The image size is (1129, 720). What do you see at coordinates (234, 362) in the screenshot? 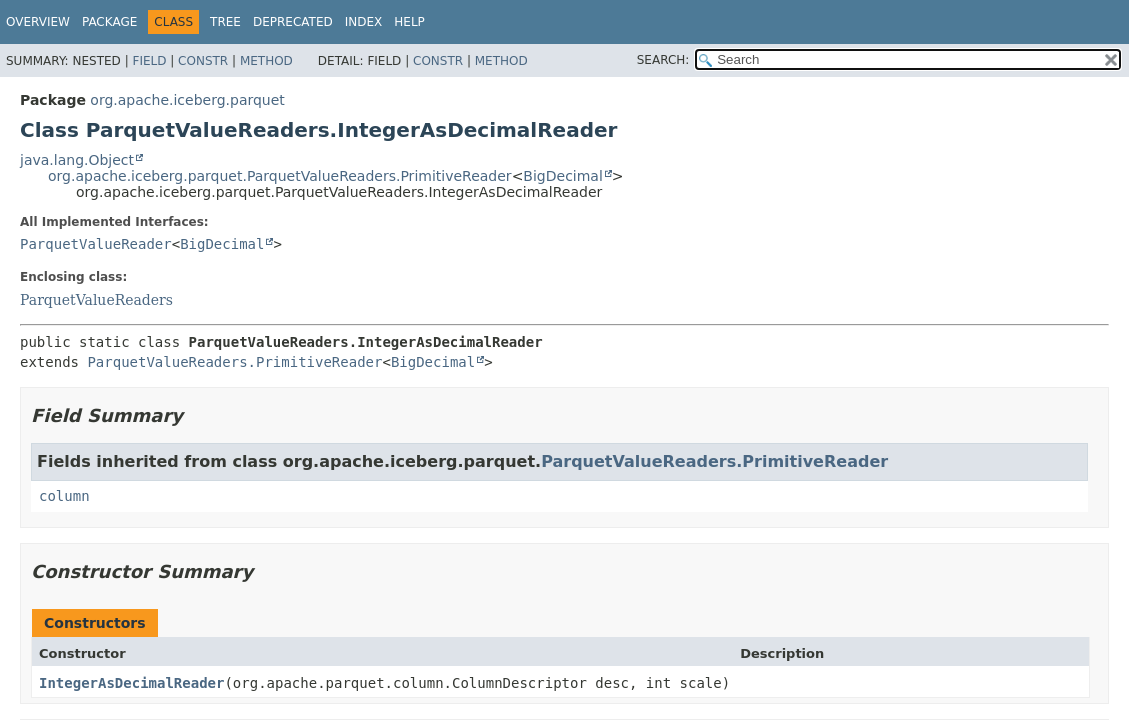
I see `ParquetValueReaders.PrimitiveReader` at bounding box center [234, 362].